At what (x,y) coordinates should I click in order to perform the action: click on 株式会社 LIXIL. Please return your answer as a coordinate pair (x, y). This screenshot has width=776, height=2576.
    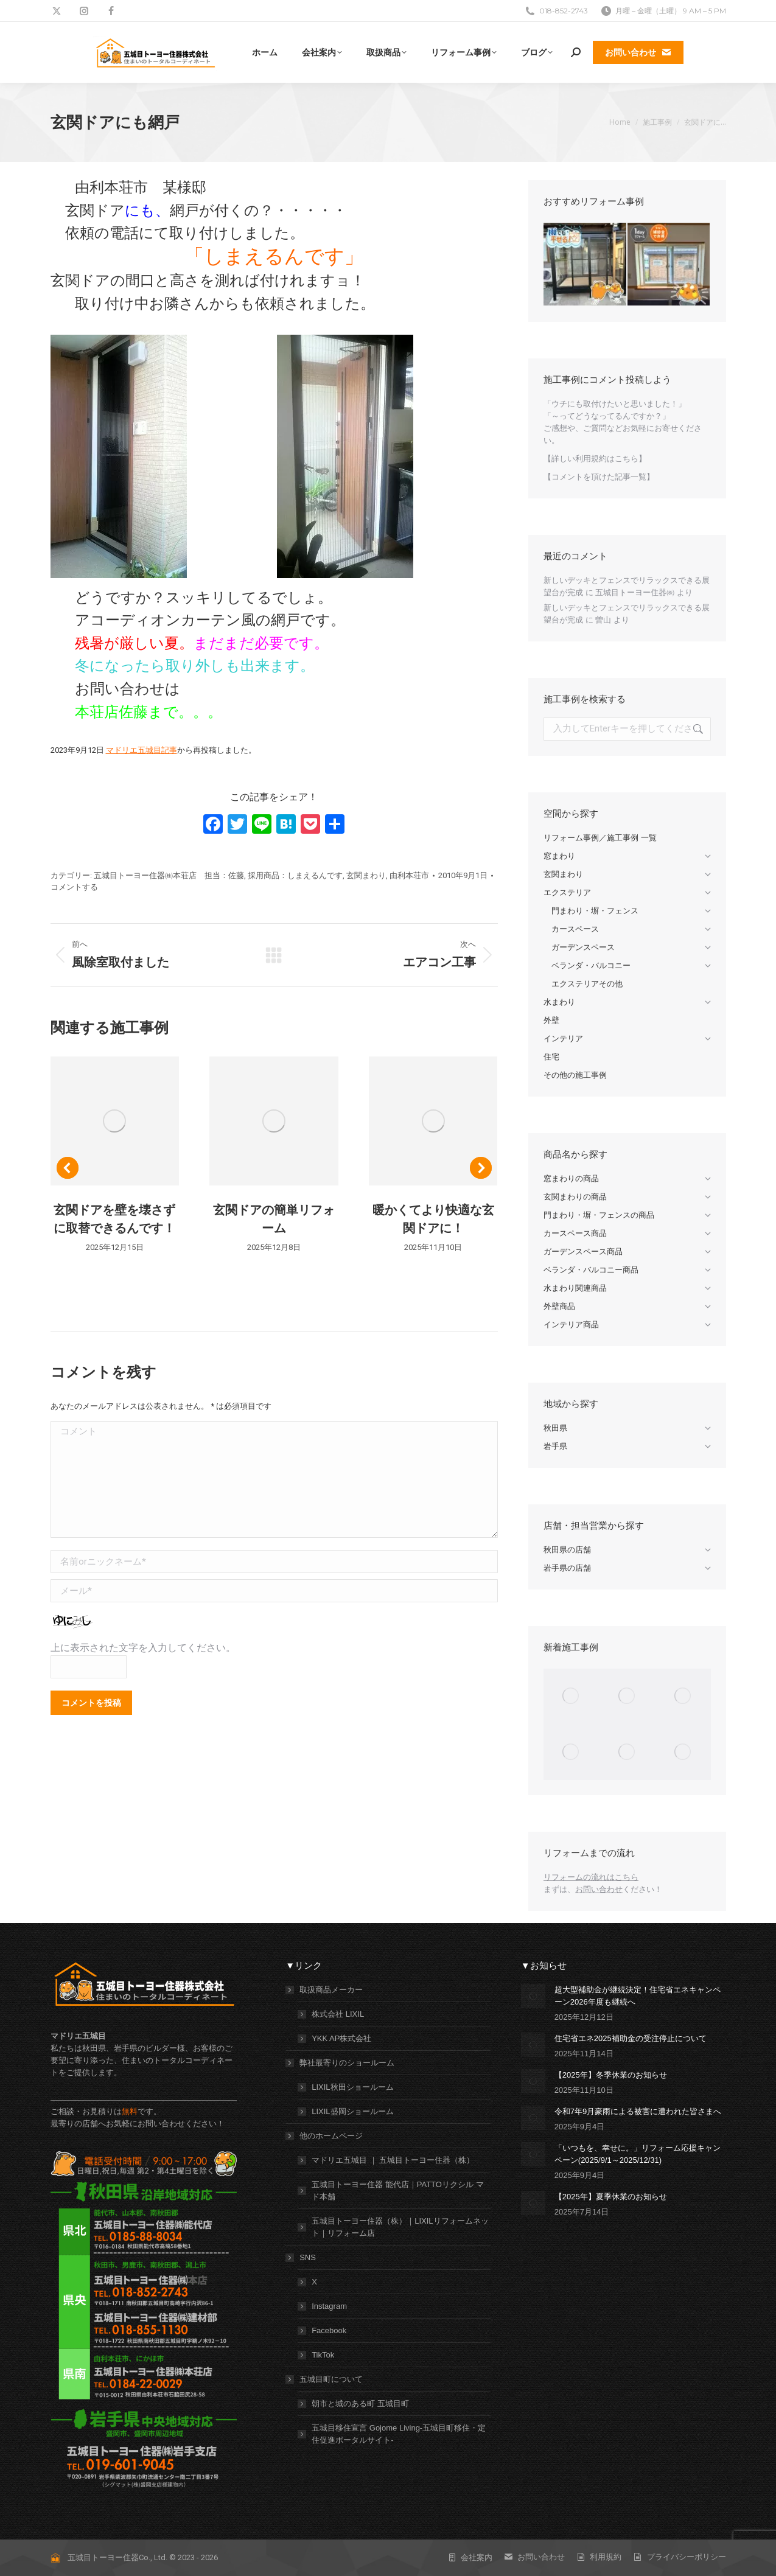
    Looking at the image, I should click on (338, 2014).